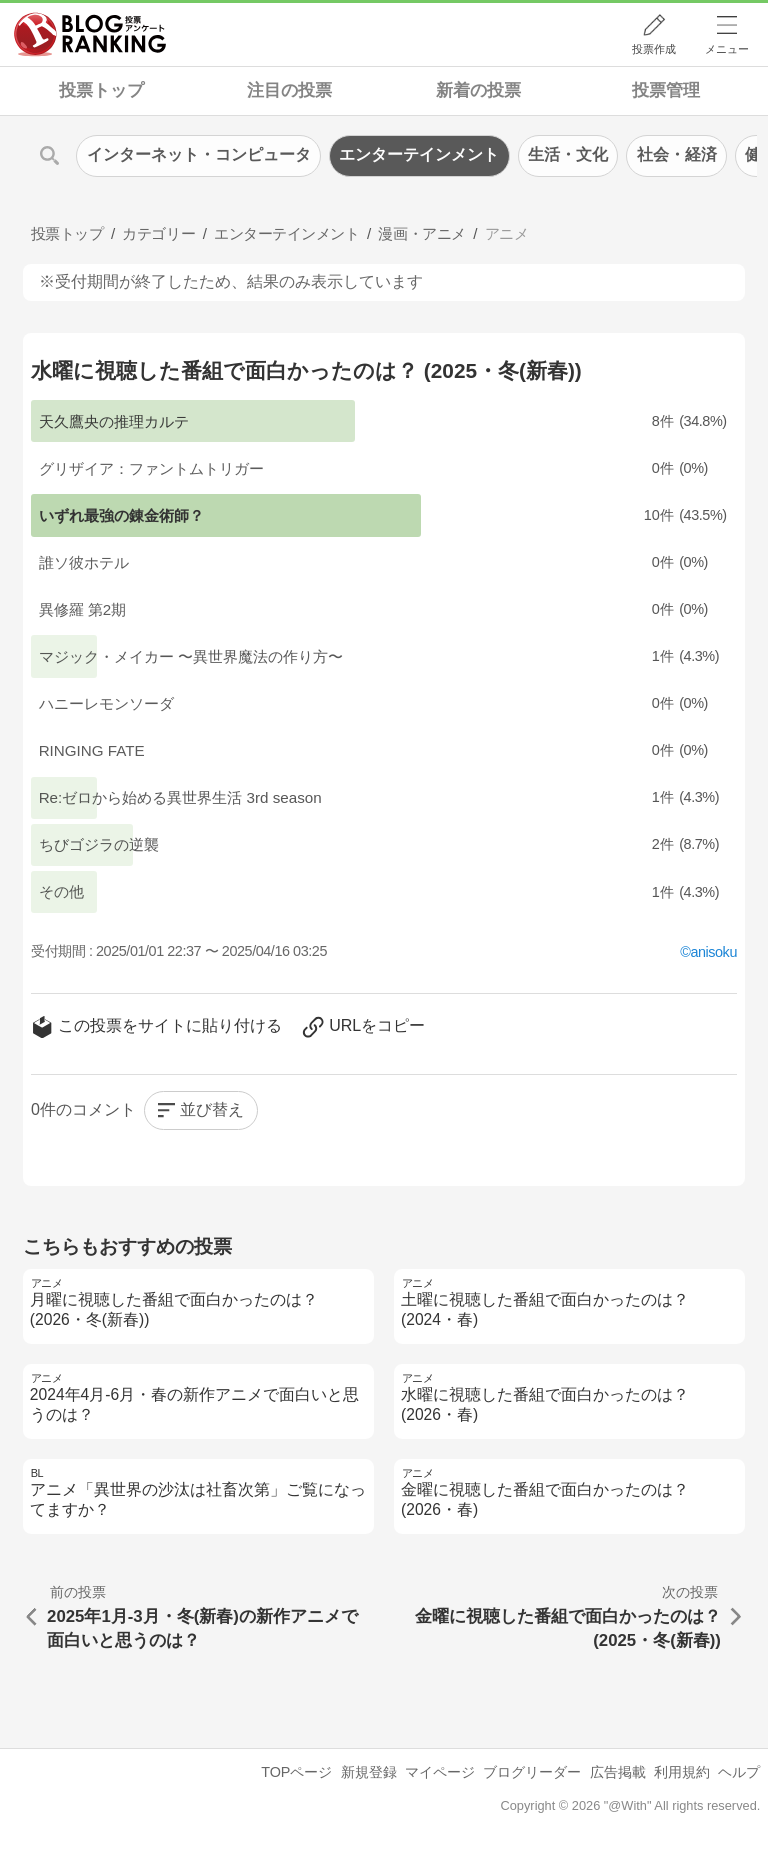 This screenshot has height=1861, width=768. Describe the element at coordinates (568, 154) in the screenshot. I see `生活・文化` at that location.